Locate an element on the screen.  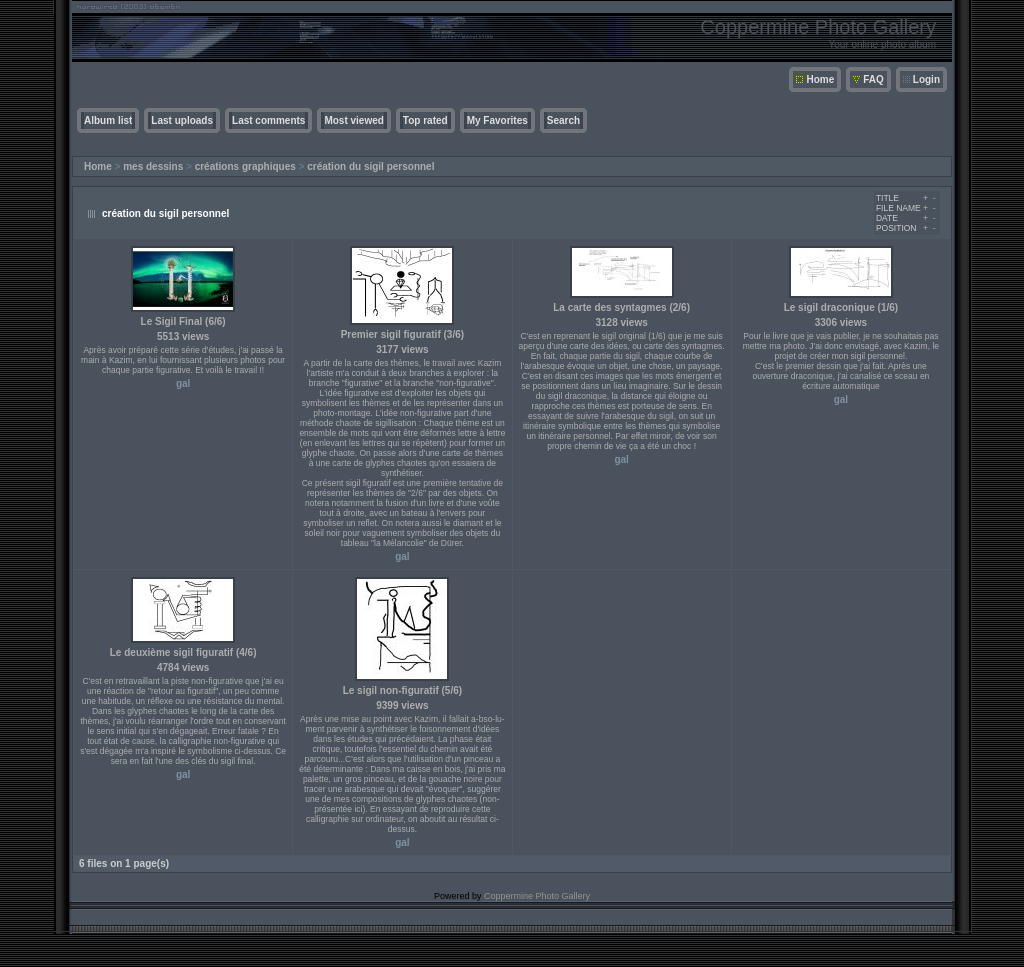
Login is located at coordinates (926, 79).